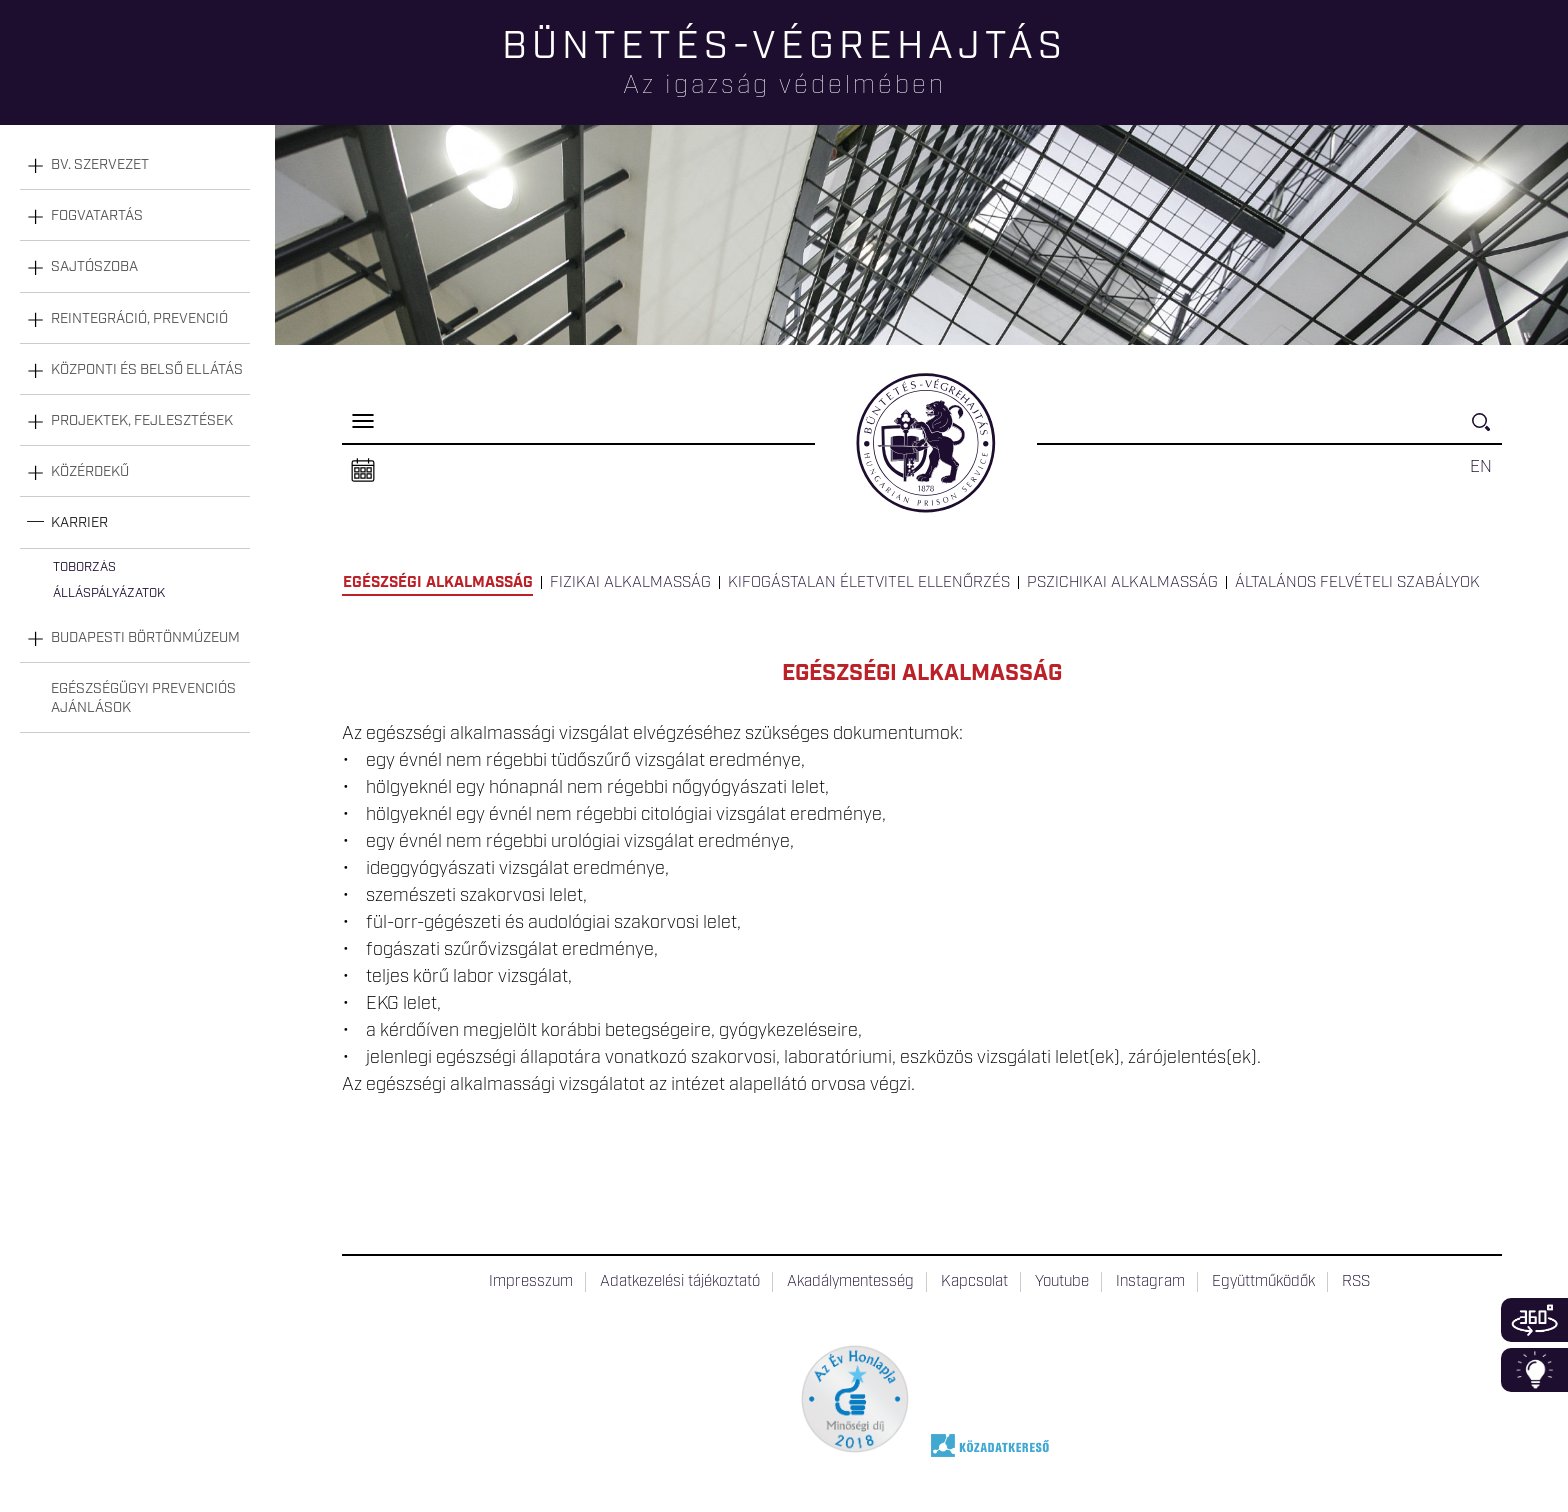 The width and height of the screenshot is (1568, 1512). Describe the element at coordinates (135, 165) in the screenshot. I see `[tab]` at that location.